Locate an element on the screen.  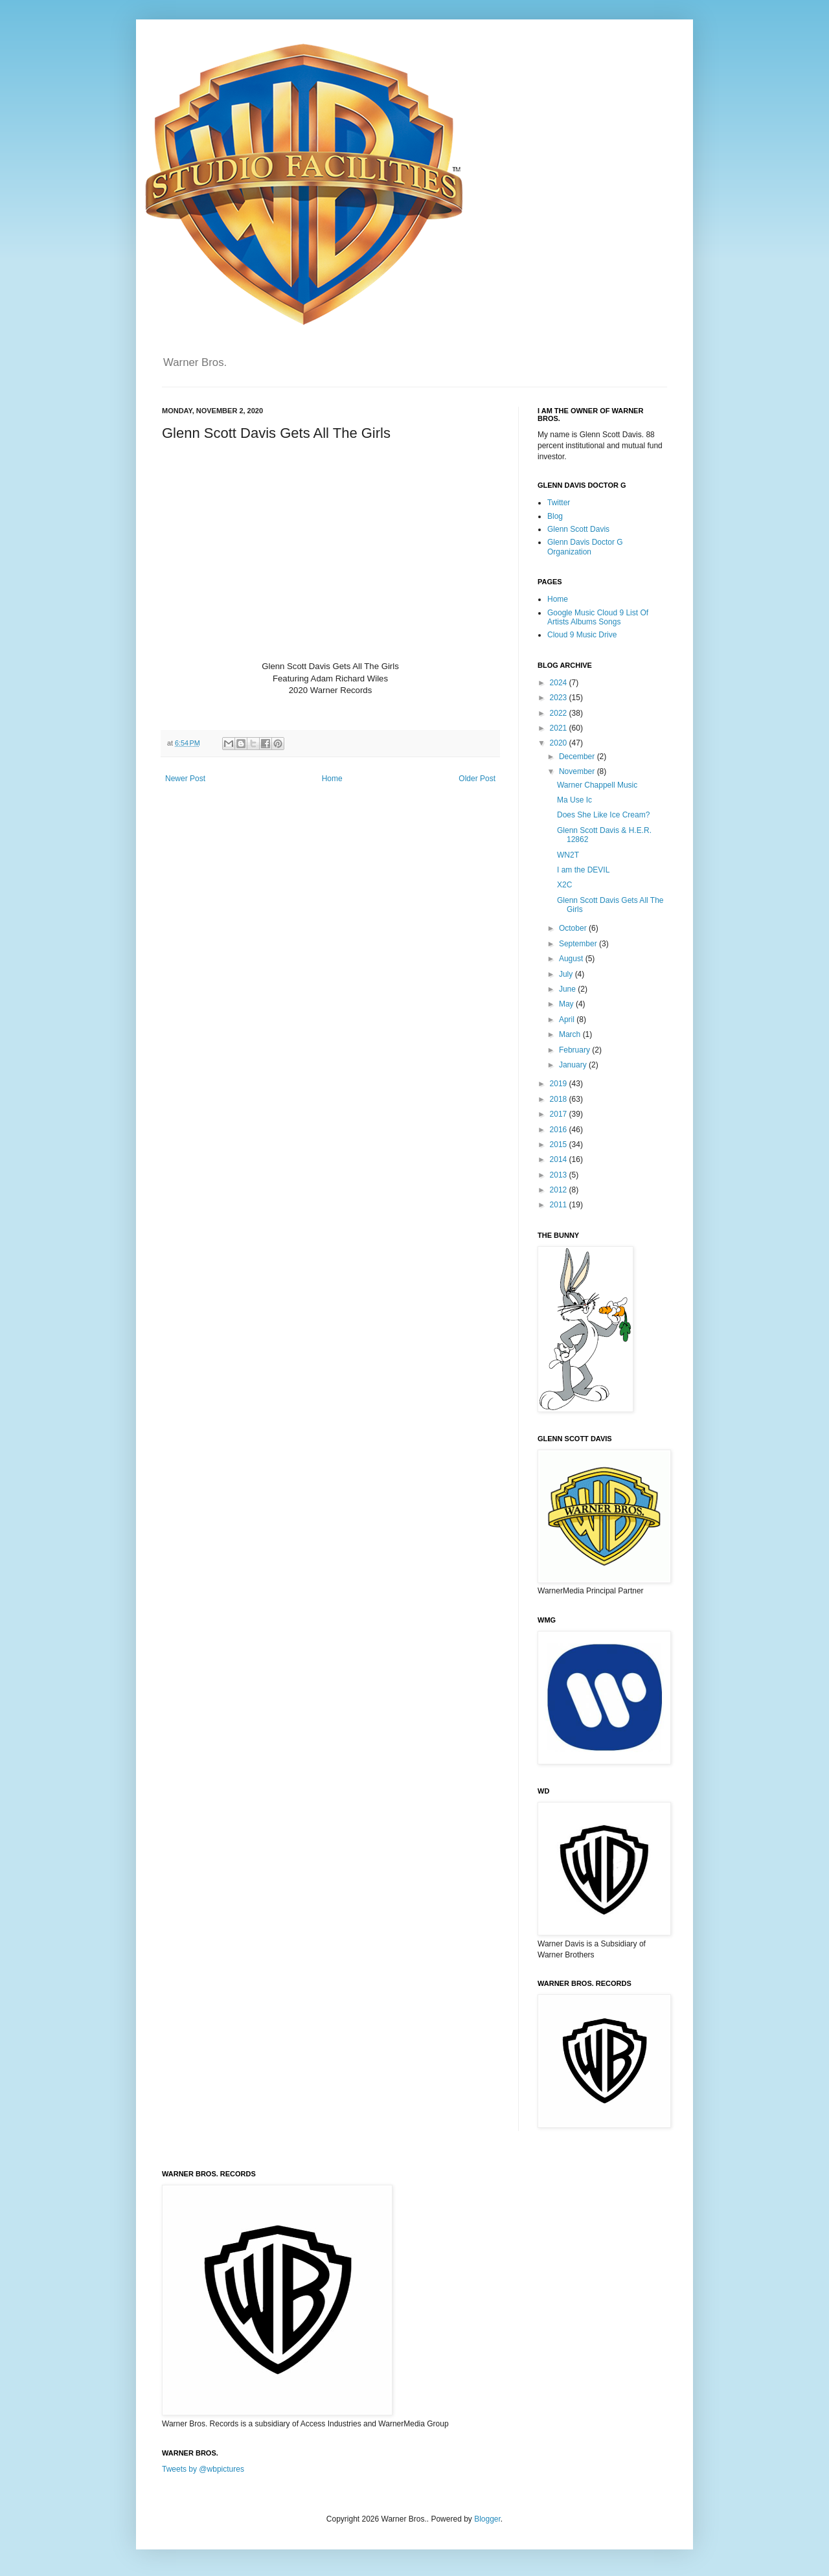
2011 is located at coordinates (559, 1204).